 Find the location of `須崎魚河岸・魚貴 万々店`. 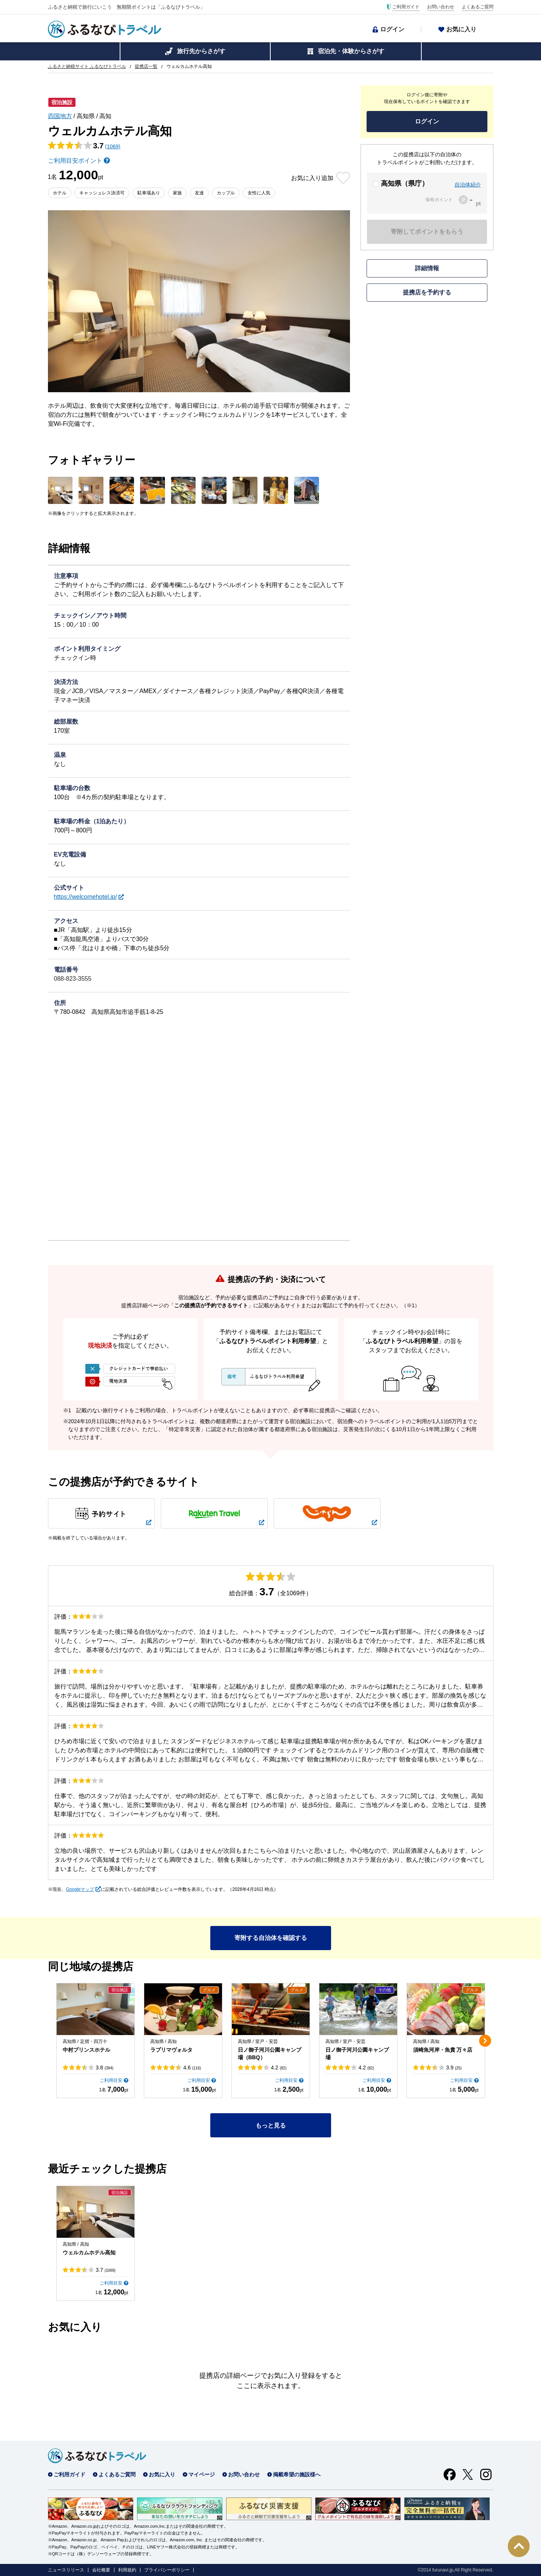

須崎魚河岸・魚貴 万々店 is located at coordinates (443, 2050).